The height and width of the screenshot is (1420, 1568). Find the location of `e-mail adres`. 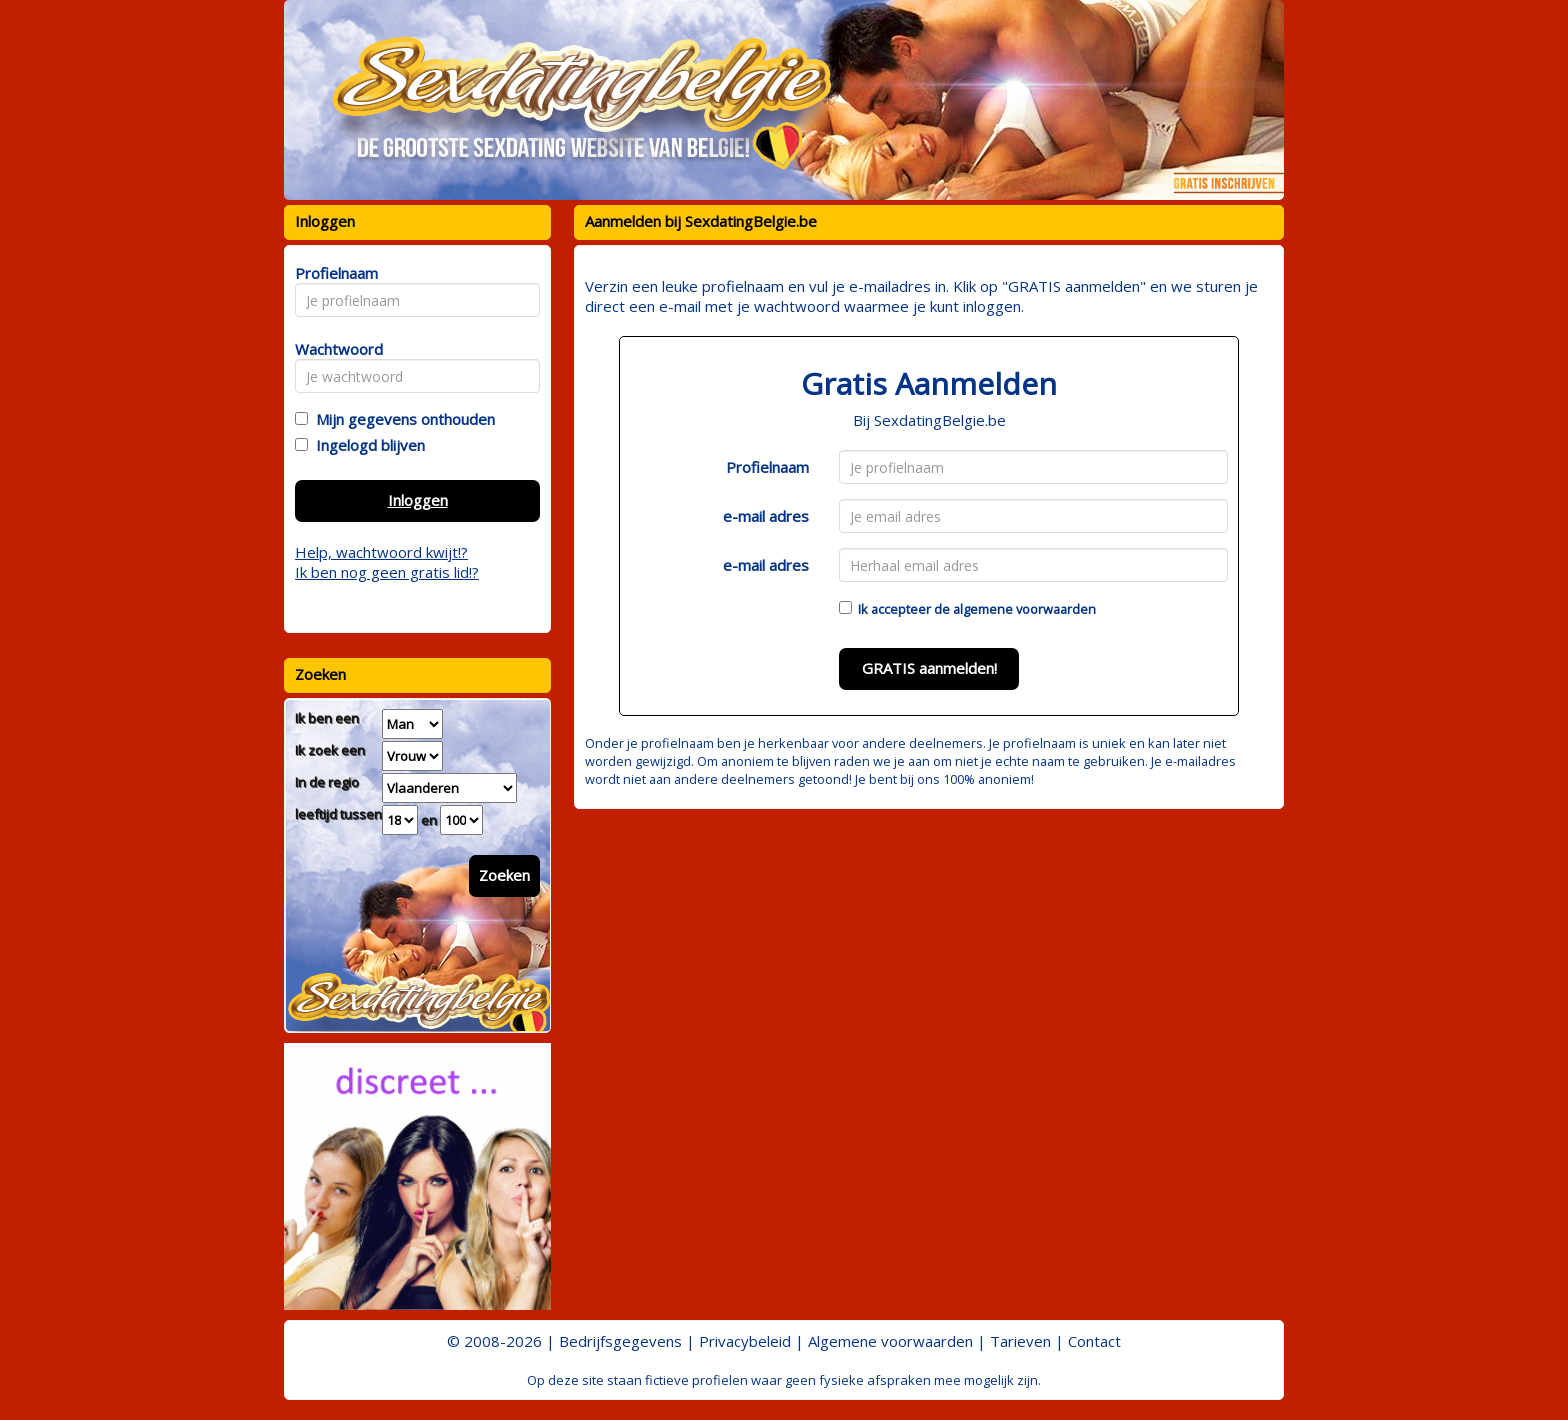

e-mail adres is located at coordinates (766, 516).